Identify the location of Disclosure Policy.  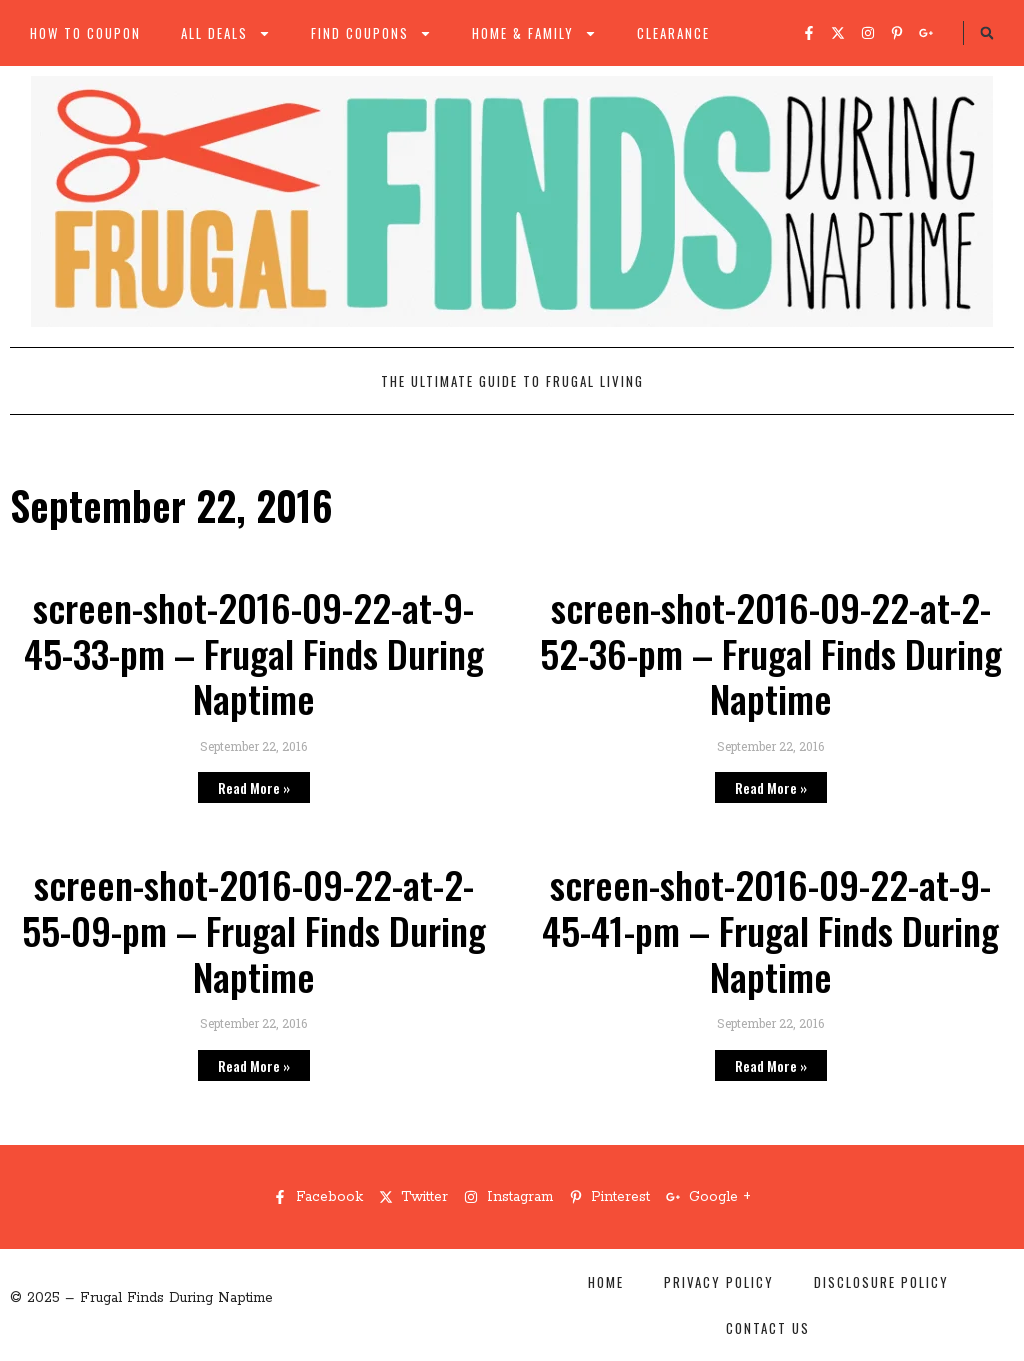
(881, 1282).